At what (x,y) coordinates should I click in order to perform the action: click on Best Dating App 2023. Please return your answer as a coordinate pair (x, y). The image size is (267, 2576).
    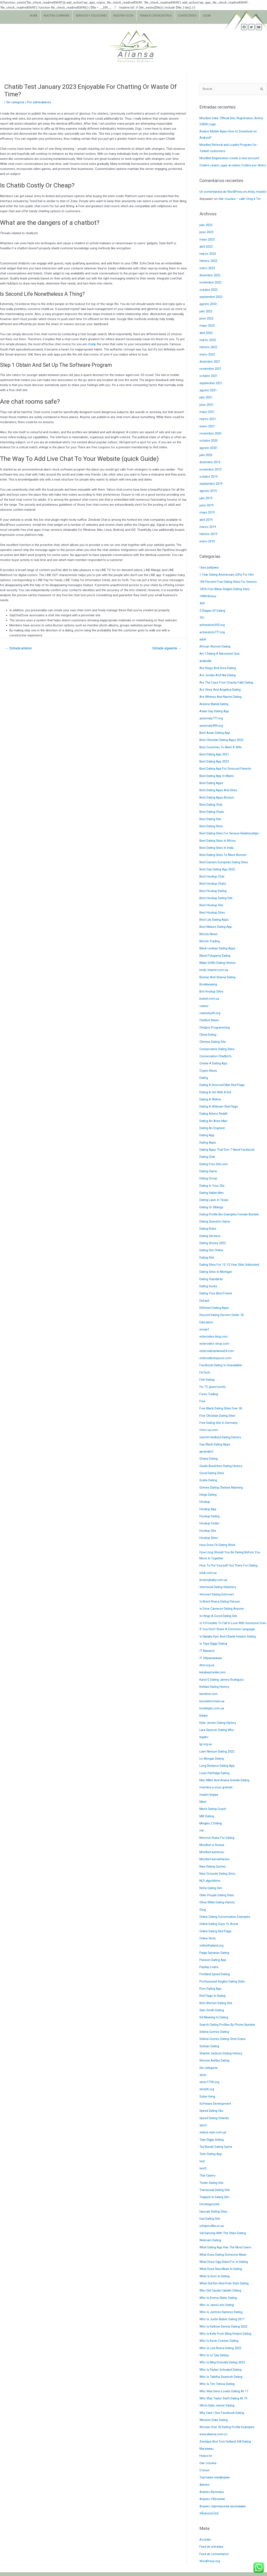
    Looking at the image, I should click on (214, 752).